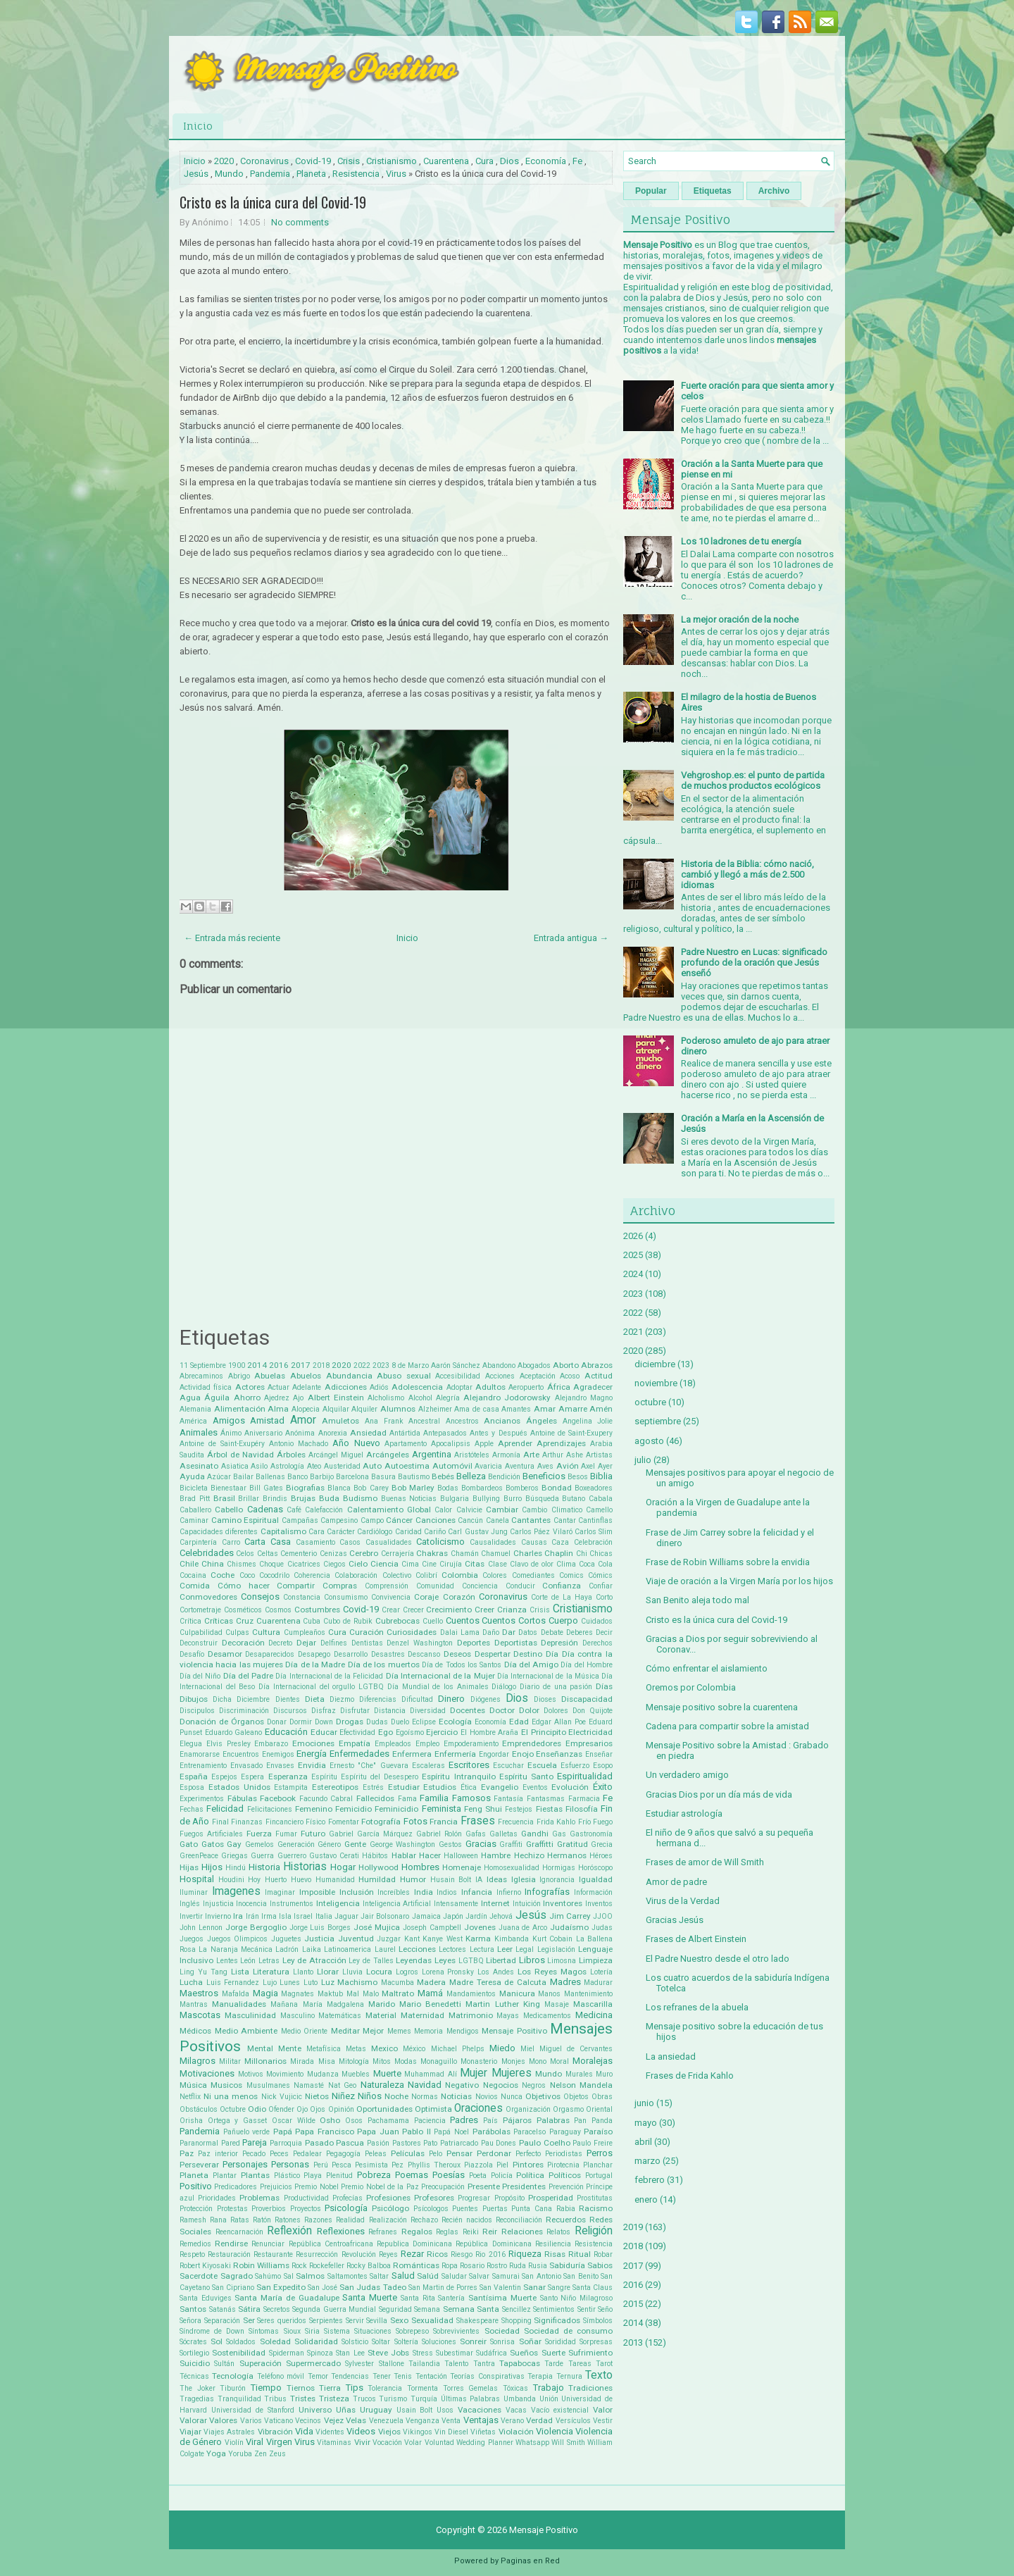 The height and width of the screenshot is (2576, 1014). I want to click on Cómics, so click(600, 1575).